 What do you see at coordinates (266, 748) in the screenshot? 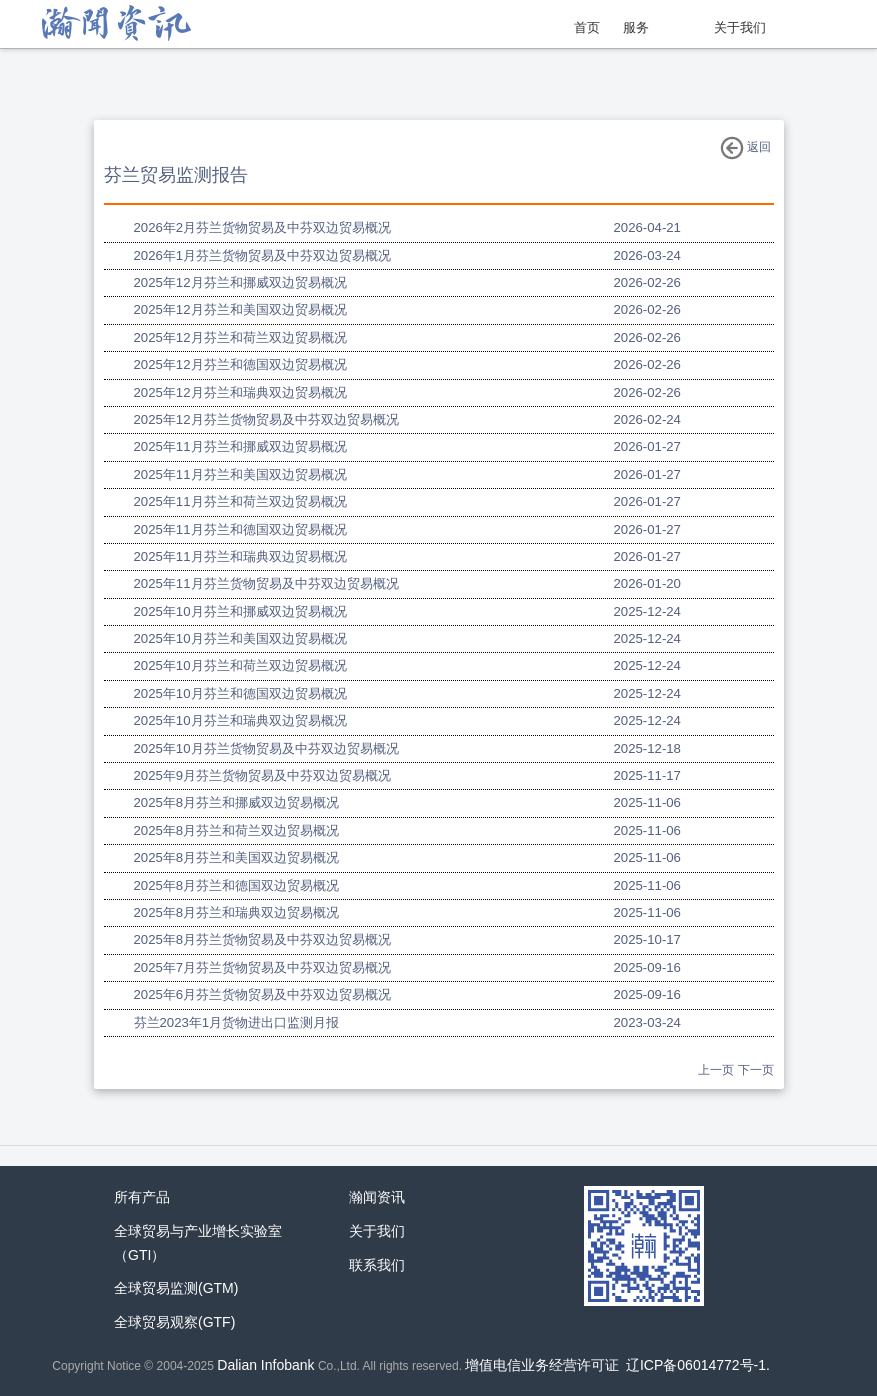
I see `2025年10月芬兰货物贸易及中芬双边贸易概况` at bounding box center [266, 748].